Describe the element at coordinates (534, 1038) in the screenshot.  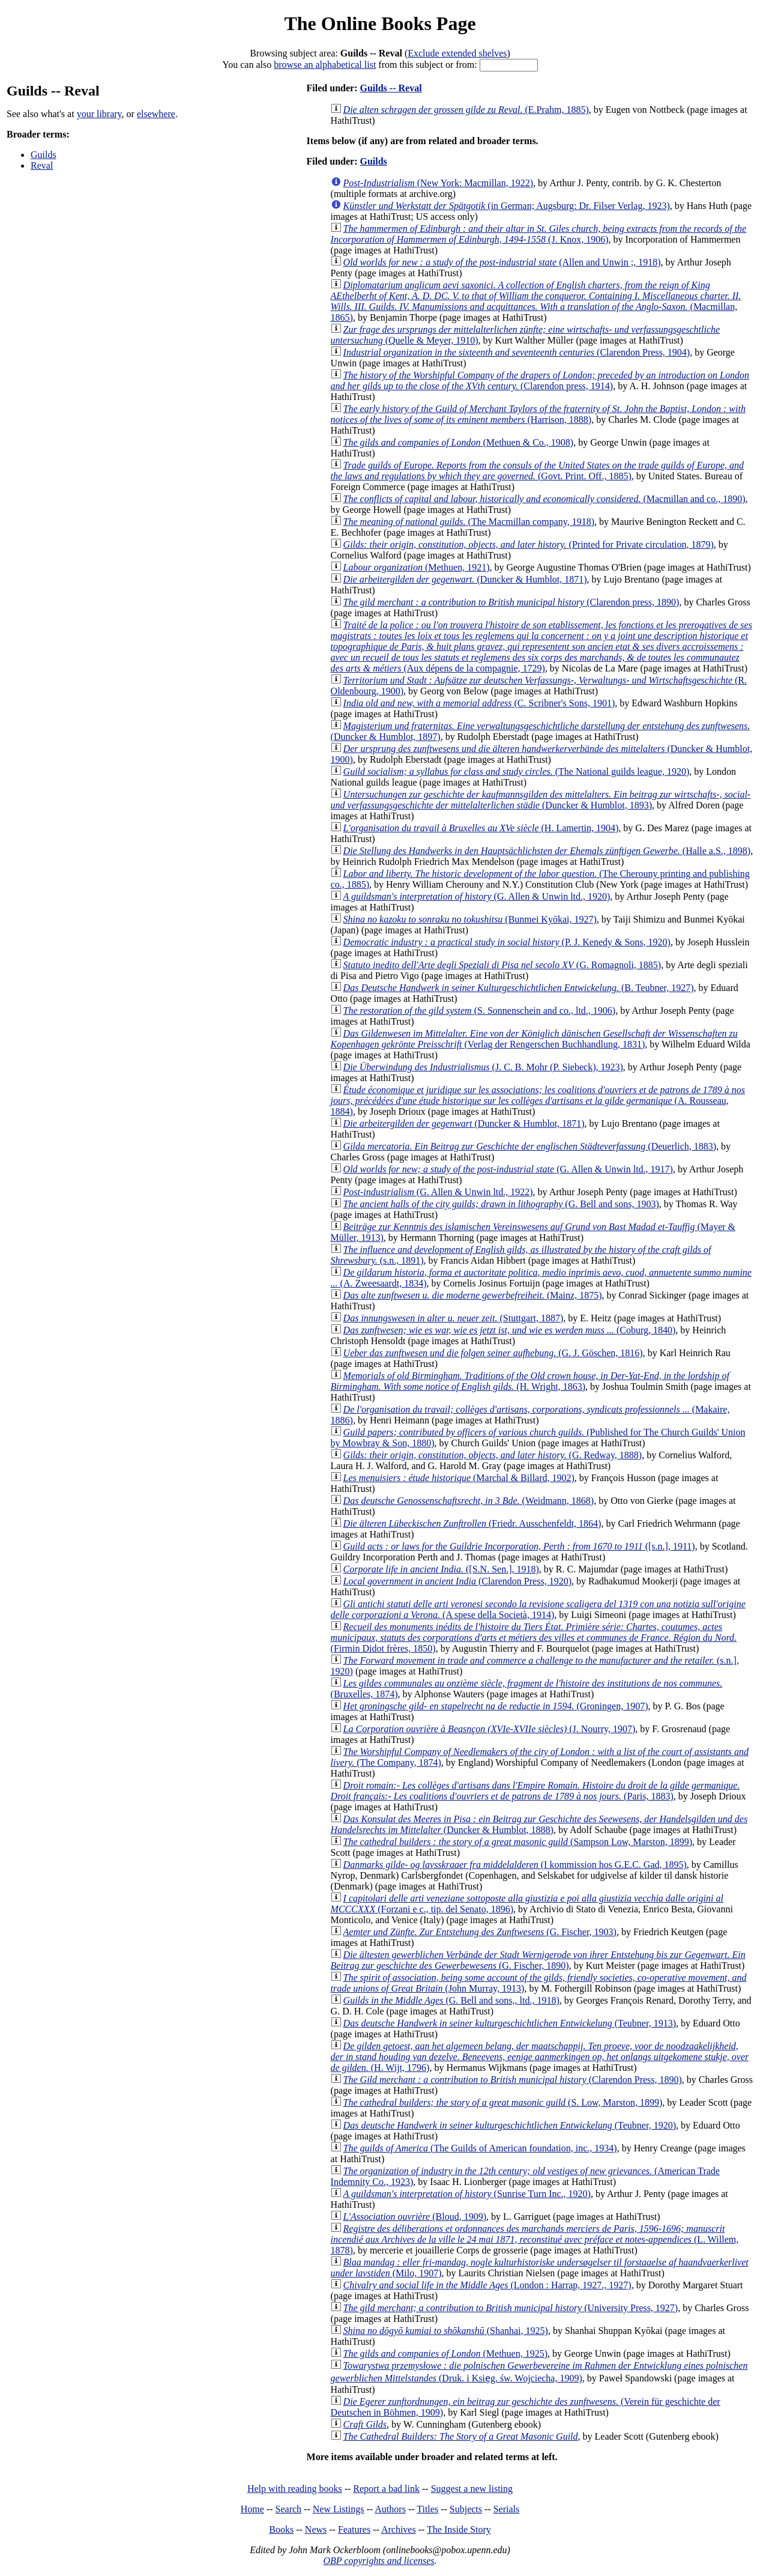
I see `(Verlag der Rengerschen Buchhandlung, 1831)` at that location.